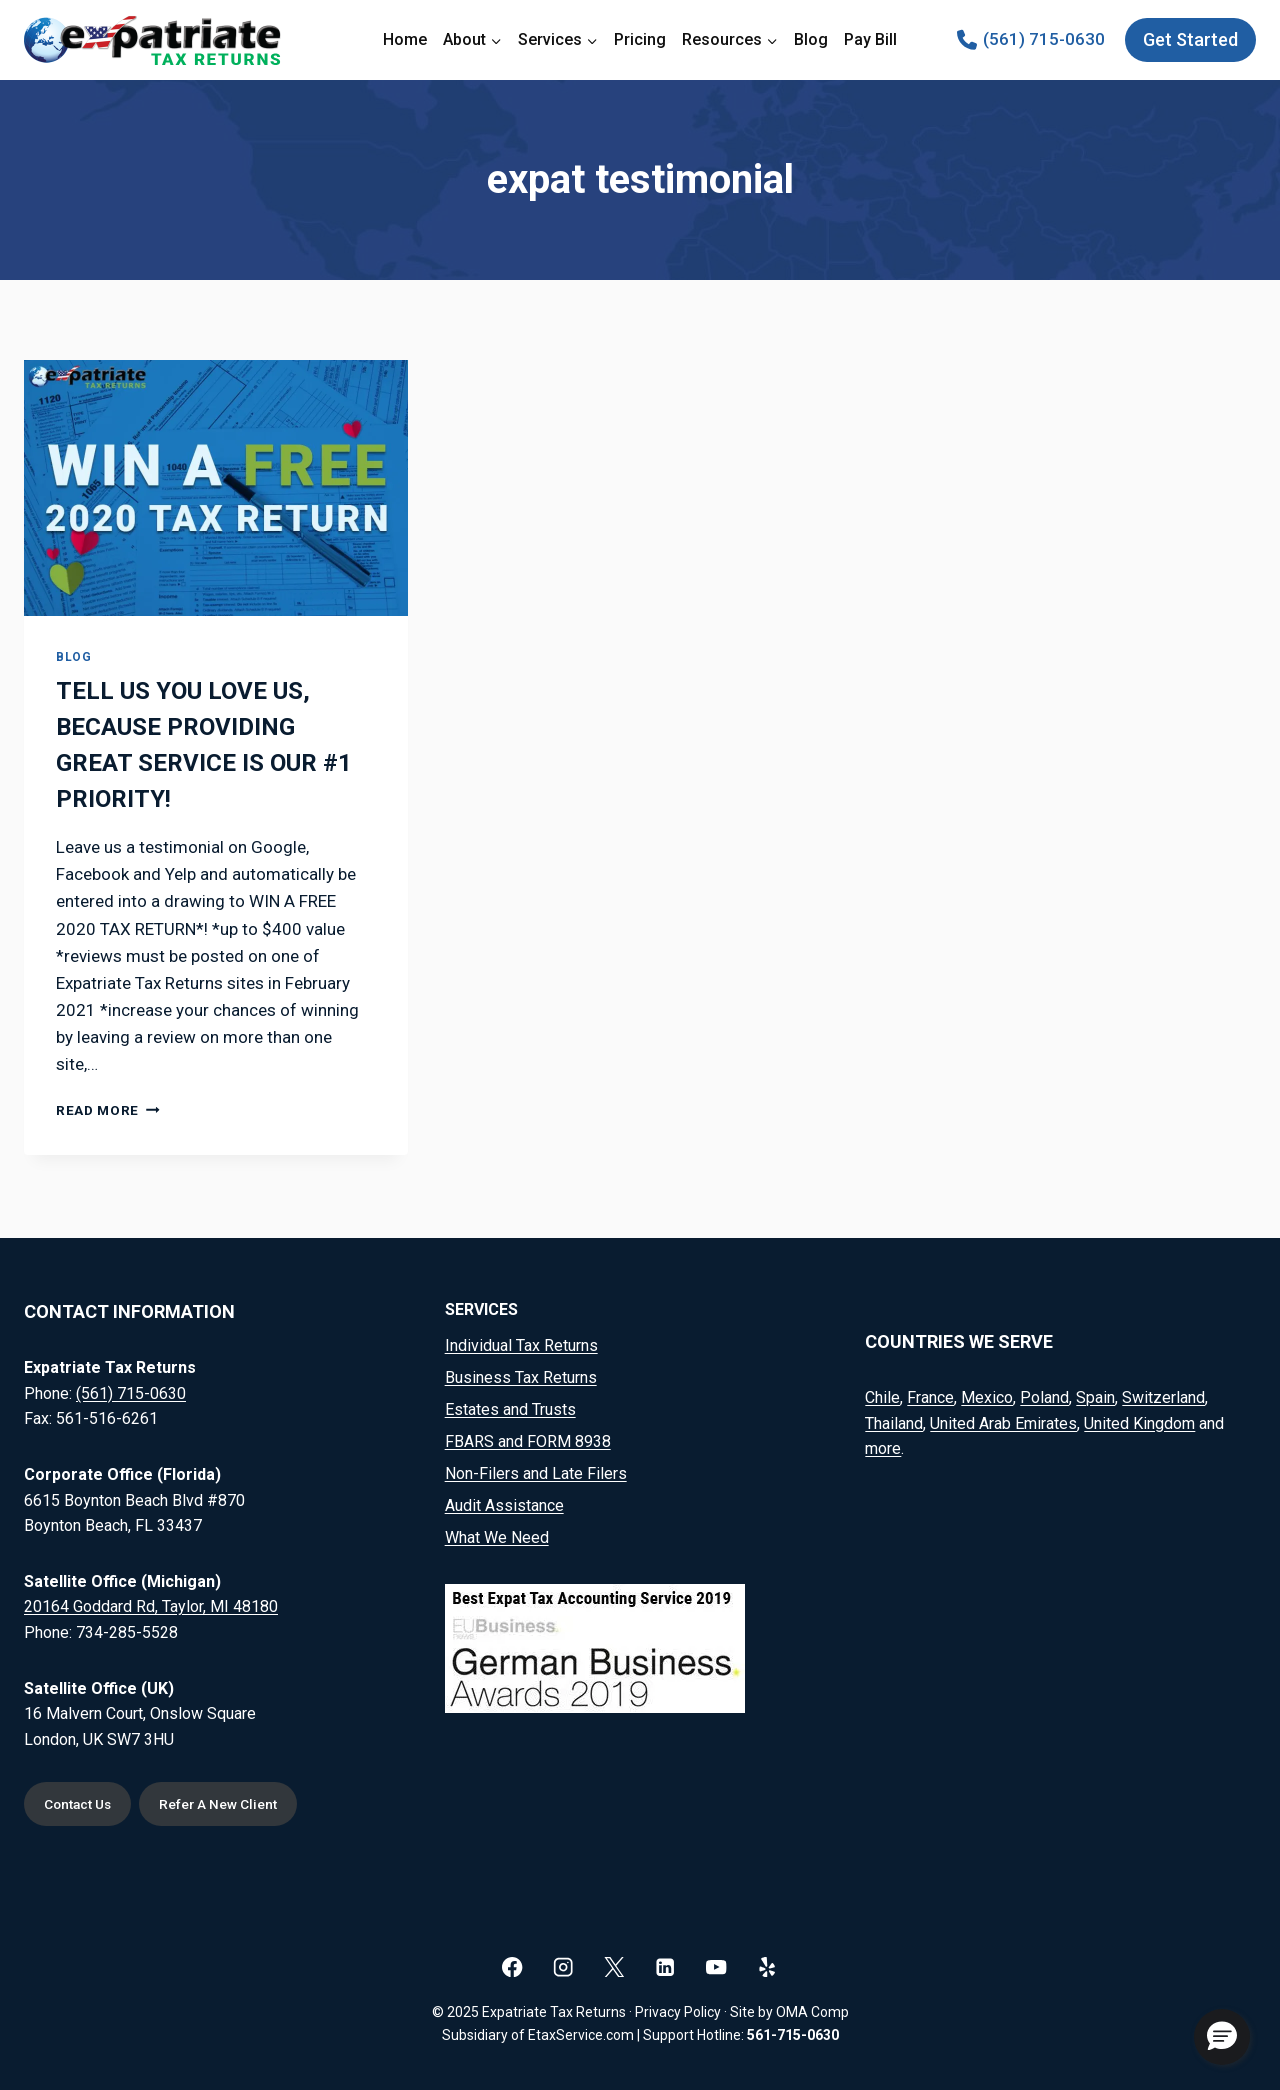 This screenshot has height=2090, width=1280. Describe the element at coordinates (504, 1503) in the screenshot. I see `Audit Assistance` at that location.